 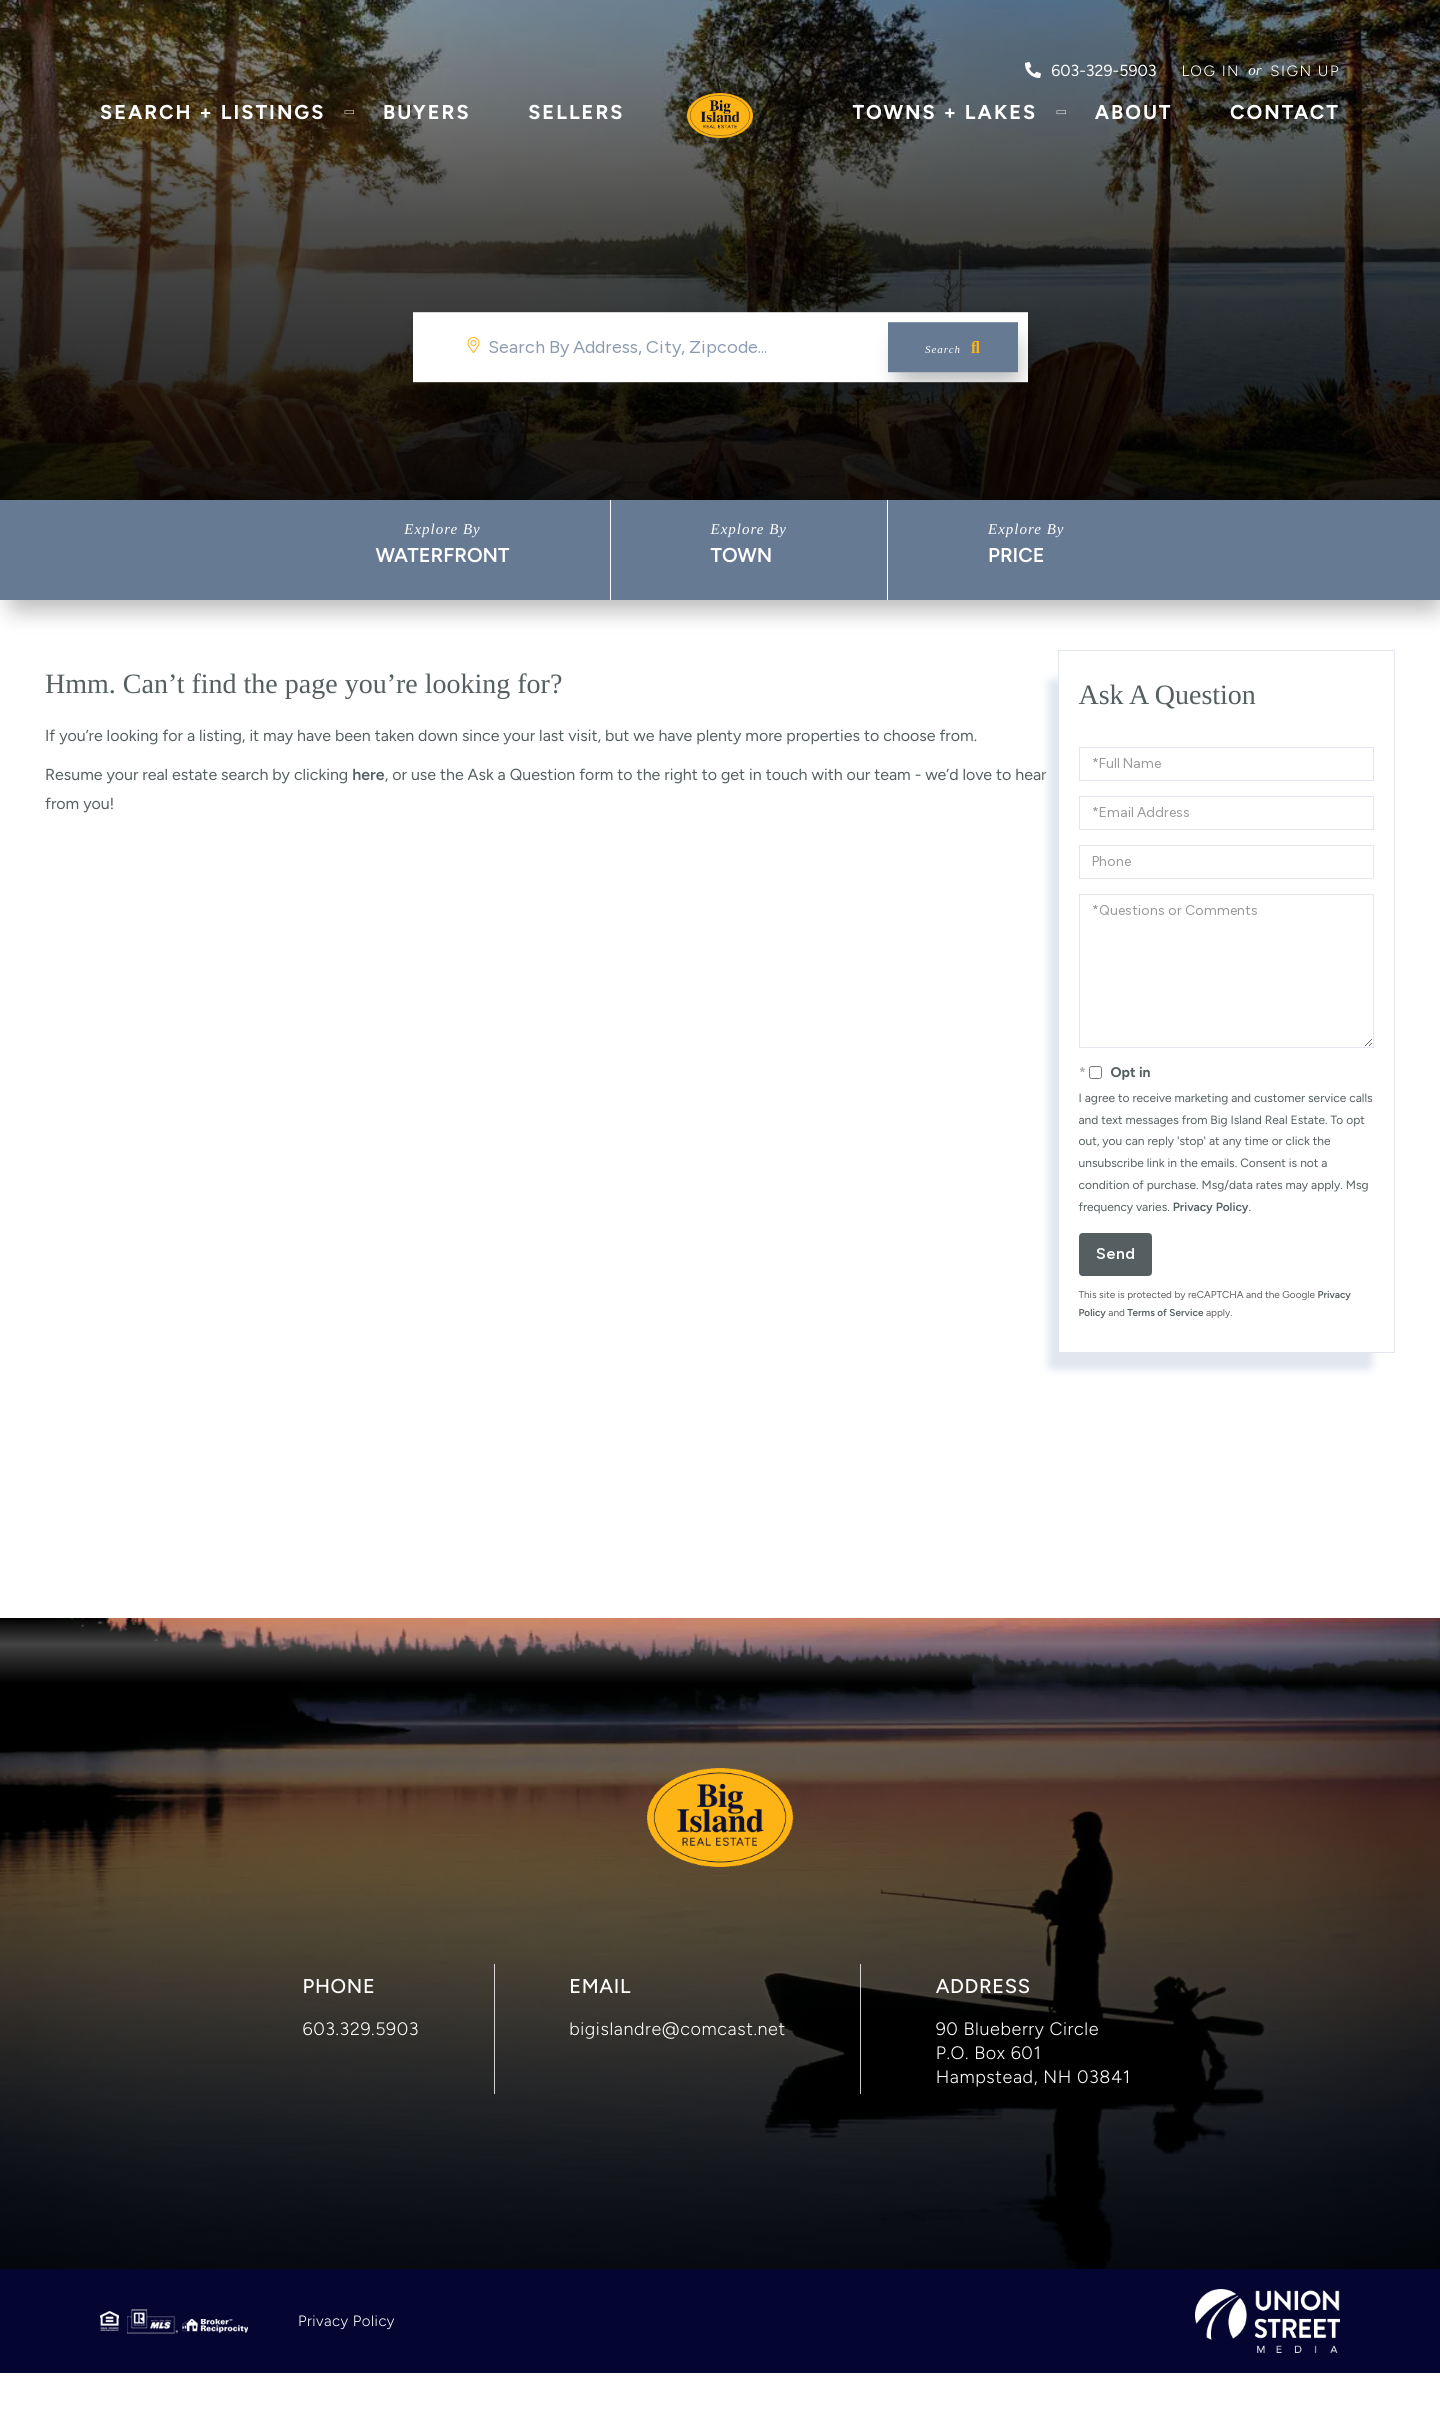 What do you see at coordinates (368, 774) in the screenshot?
I see `here` at bounding box center [368, 774].